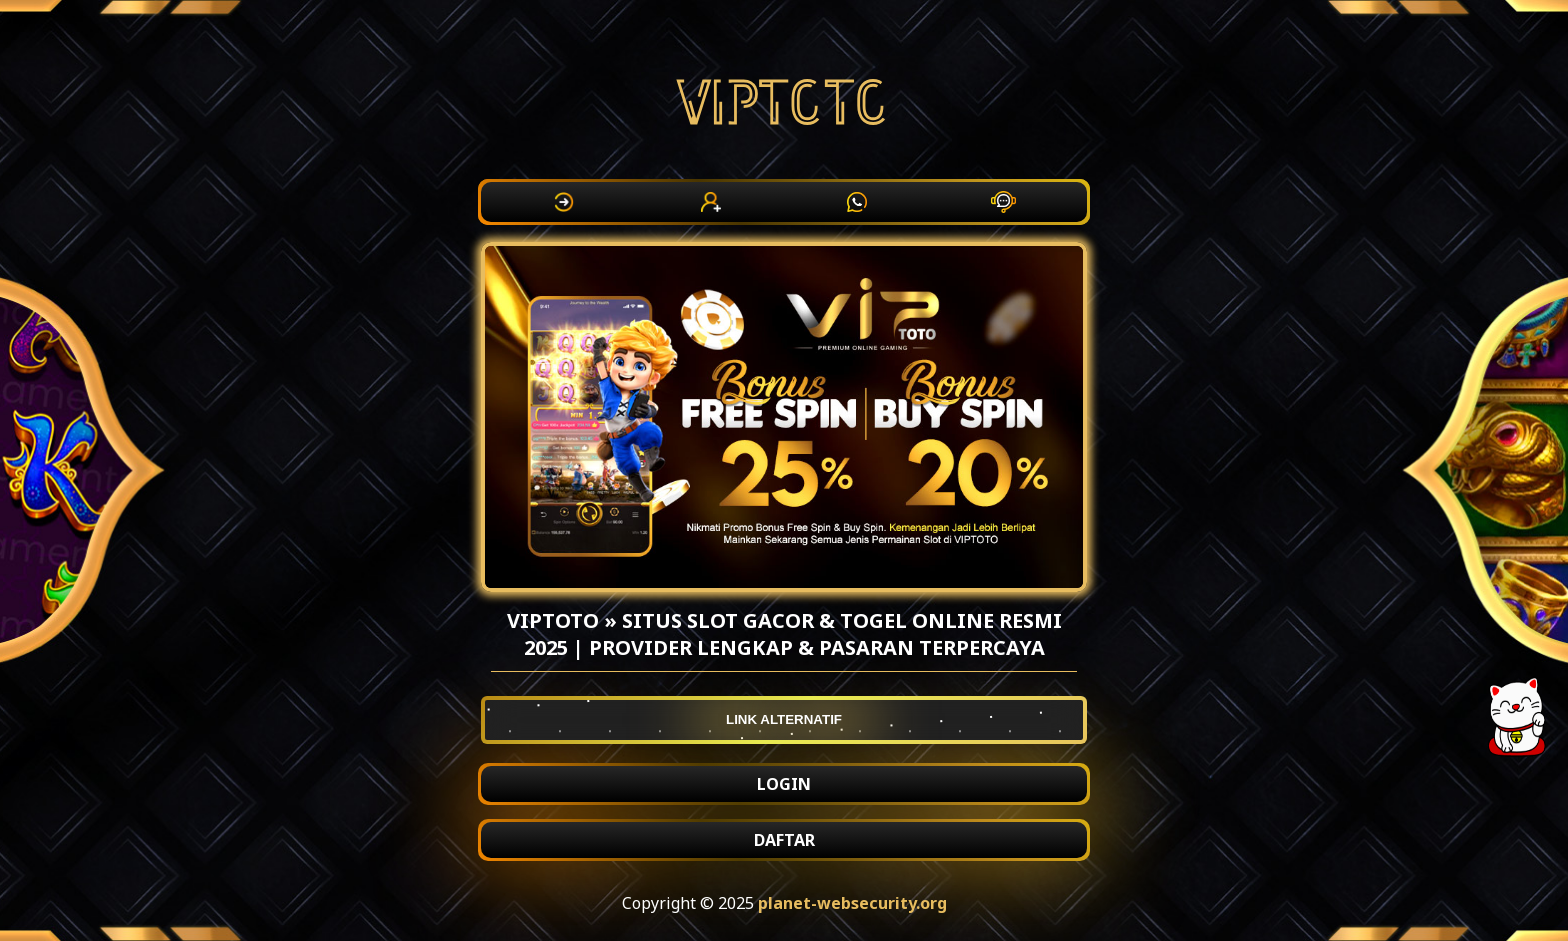 Image resolution: width=1568 pixels, height=941 pixels. What do you see at coordinates (784, 784) in the screenshot?
I see `LOGIN` at bounding box center [784, 784].